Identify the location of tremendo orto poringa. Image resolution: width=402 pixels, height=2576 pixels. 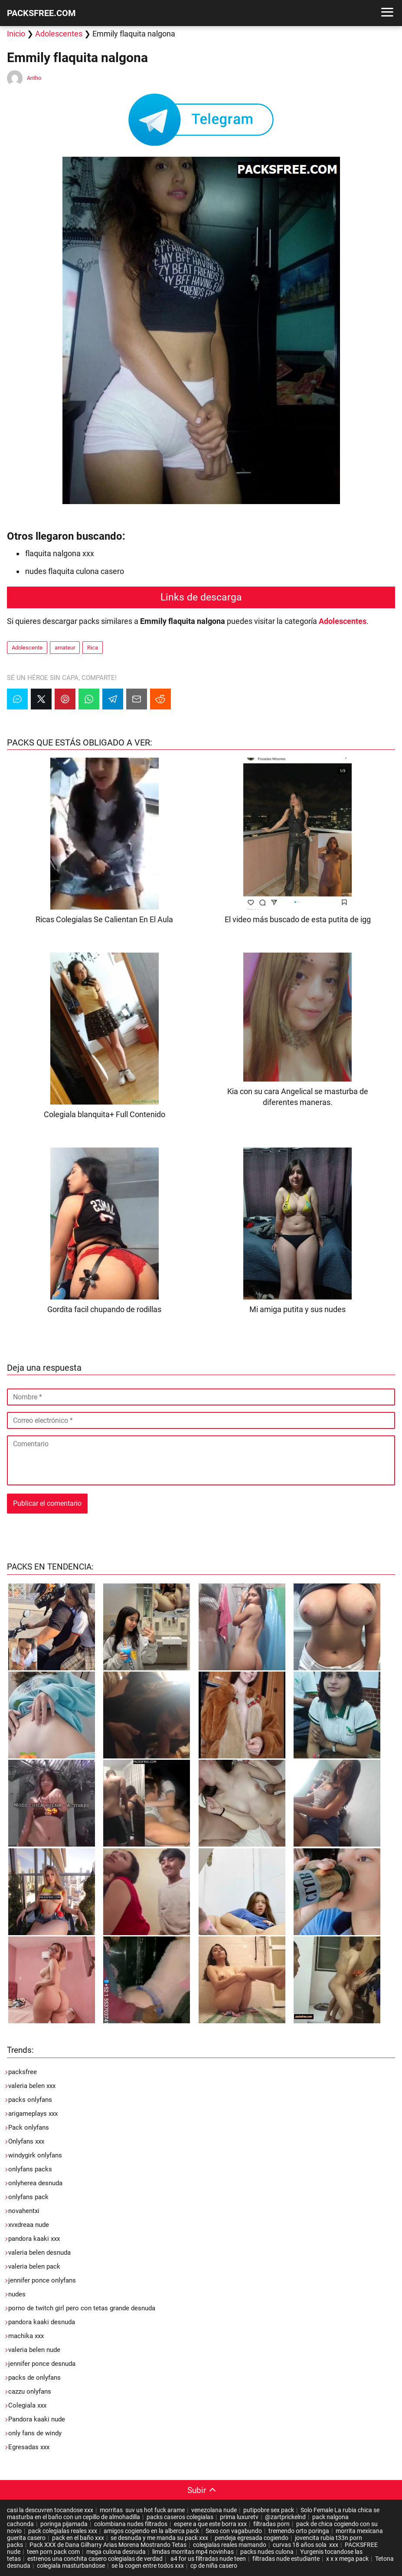
(298, 2530).